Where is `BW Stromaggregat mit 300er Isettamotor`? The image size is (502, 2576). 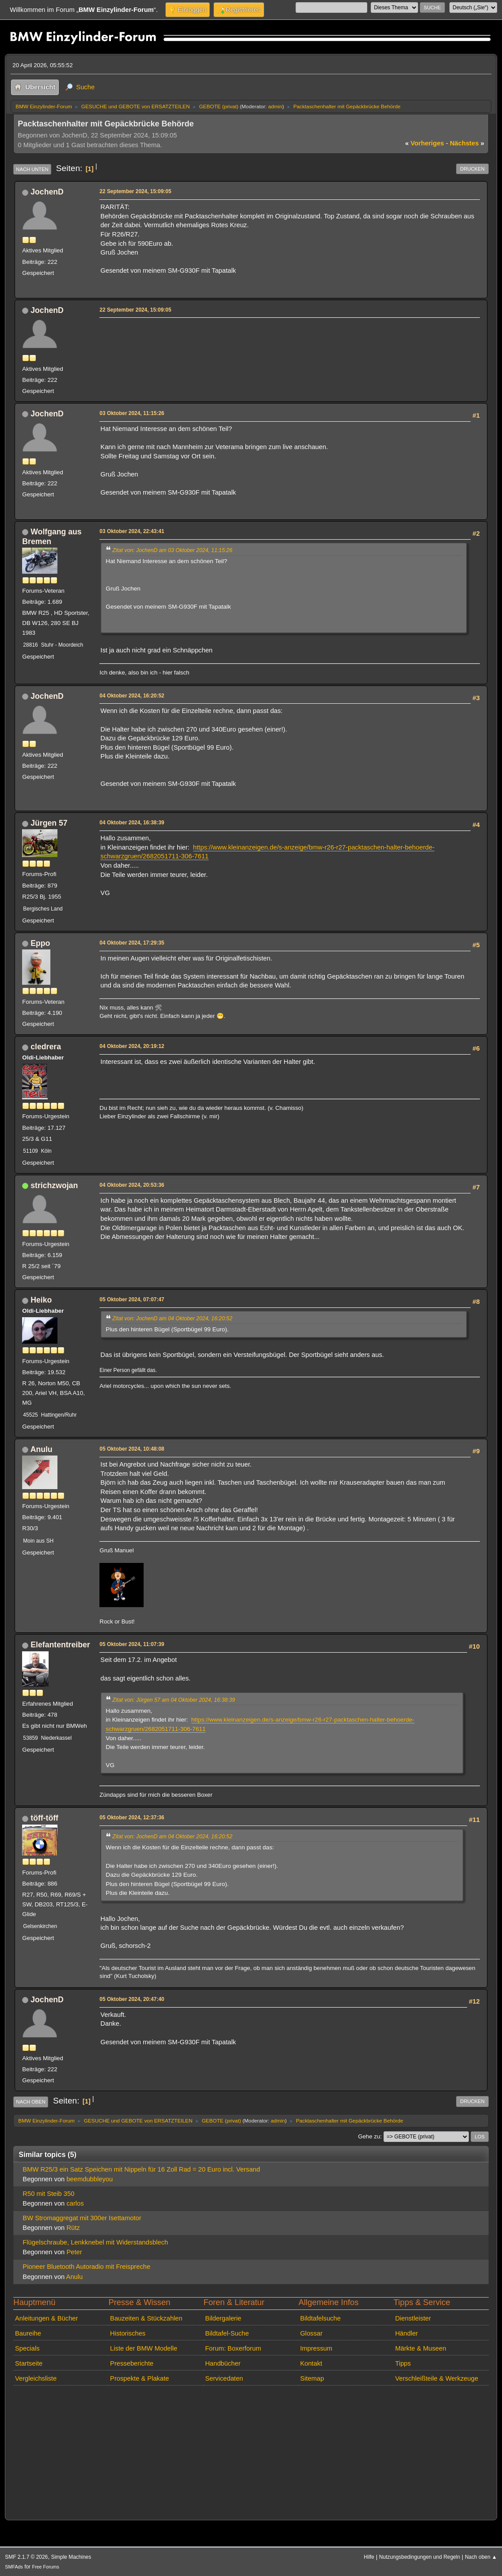 BW Stromaggregat mit 300er Isettamotor is located at coordinates (82, 2218).